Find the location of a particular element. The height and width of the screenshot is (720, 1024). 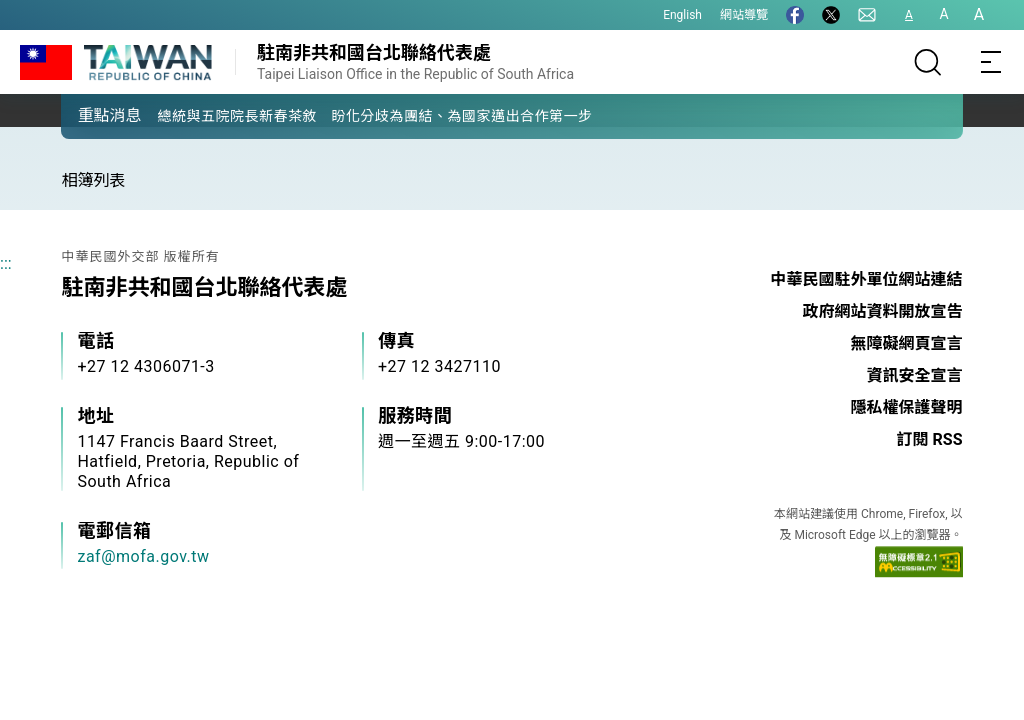

中華民國駐外單位網站連結 is located at coordinates (867, 279).